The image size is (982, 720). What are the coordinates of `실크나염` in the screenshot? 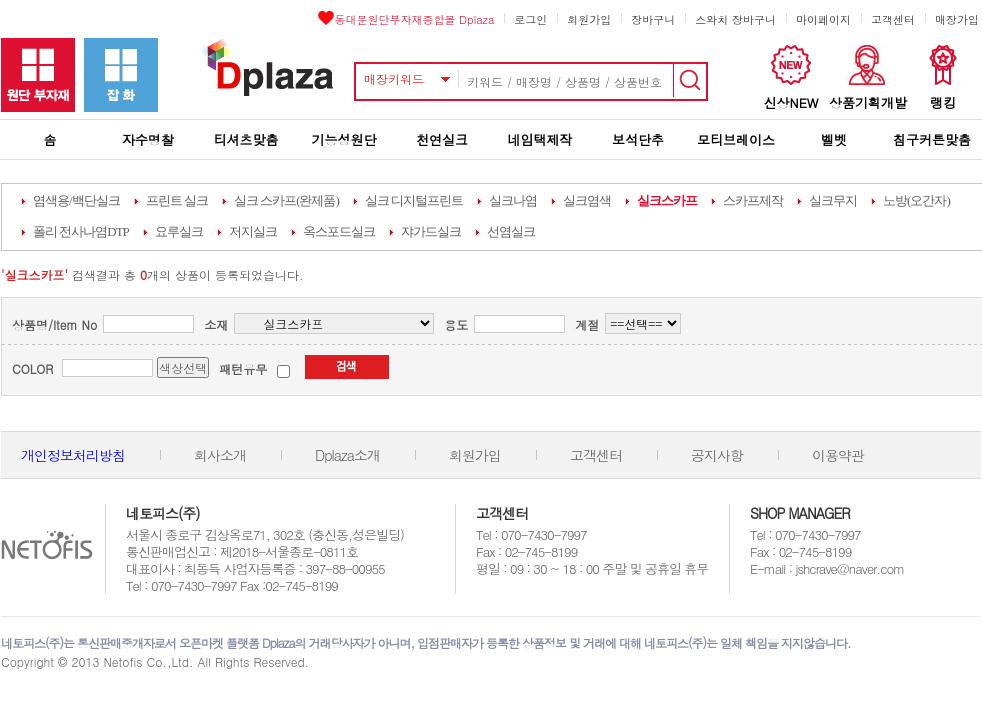 It's located at (513, 200).